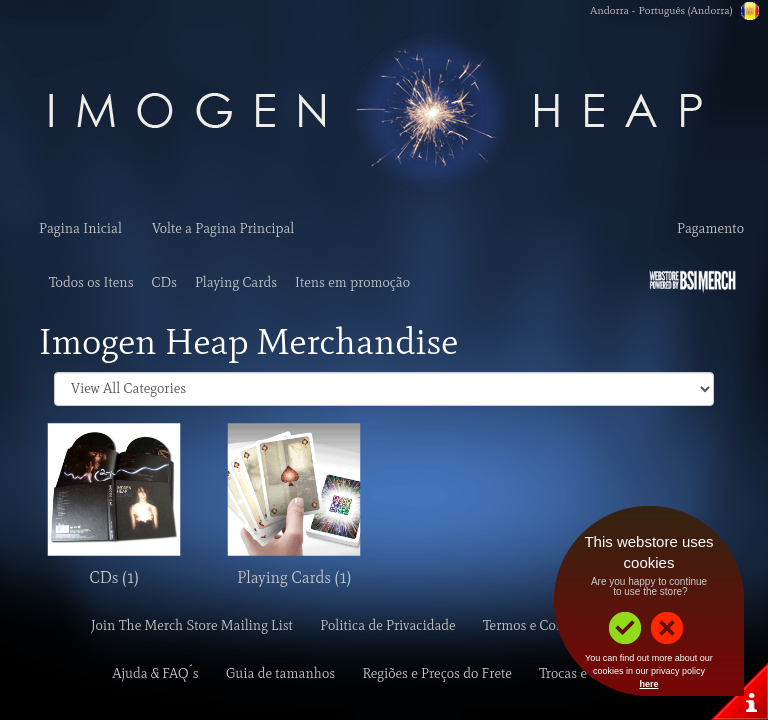  What do you see at coordinates (236, 282) in the screenshot?
I see `Playing Cards` at bounding box center [236, 282].